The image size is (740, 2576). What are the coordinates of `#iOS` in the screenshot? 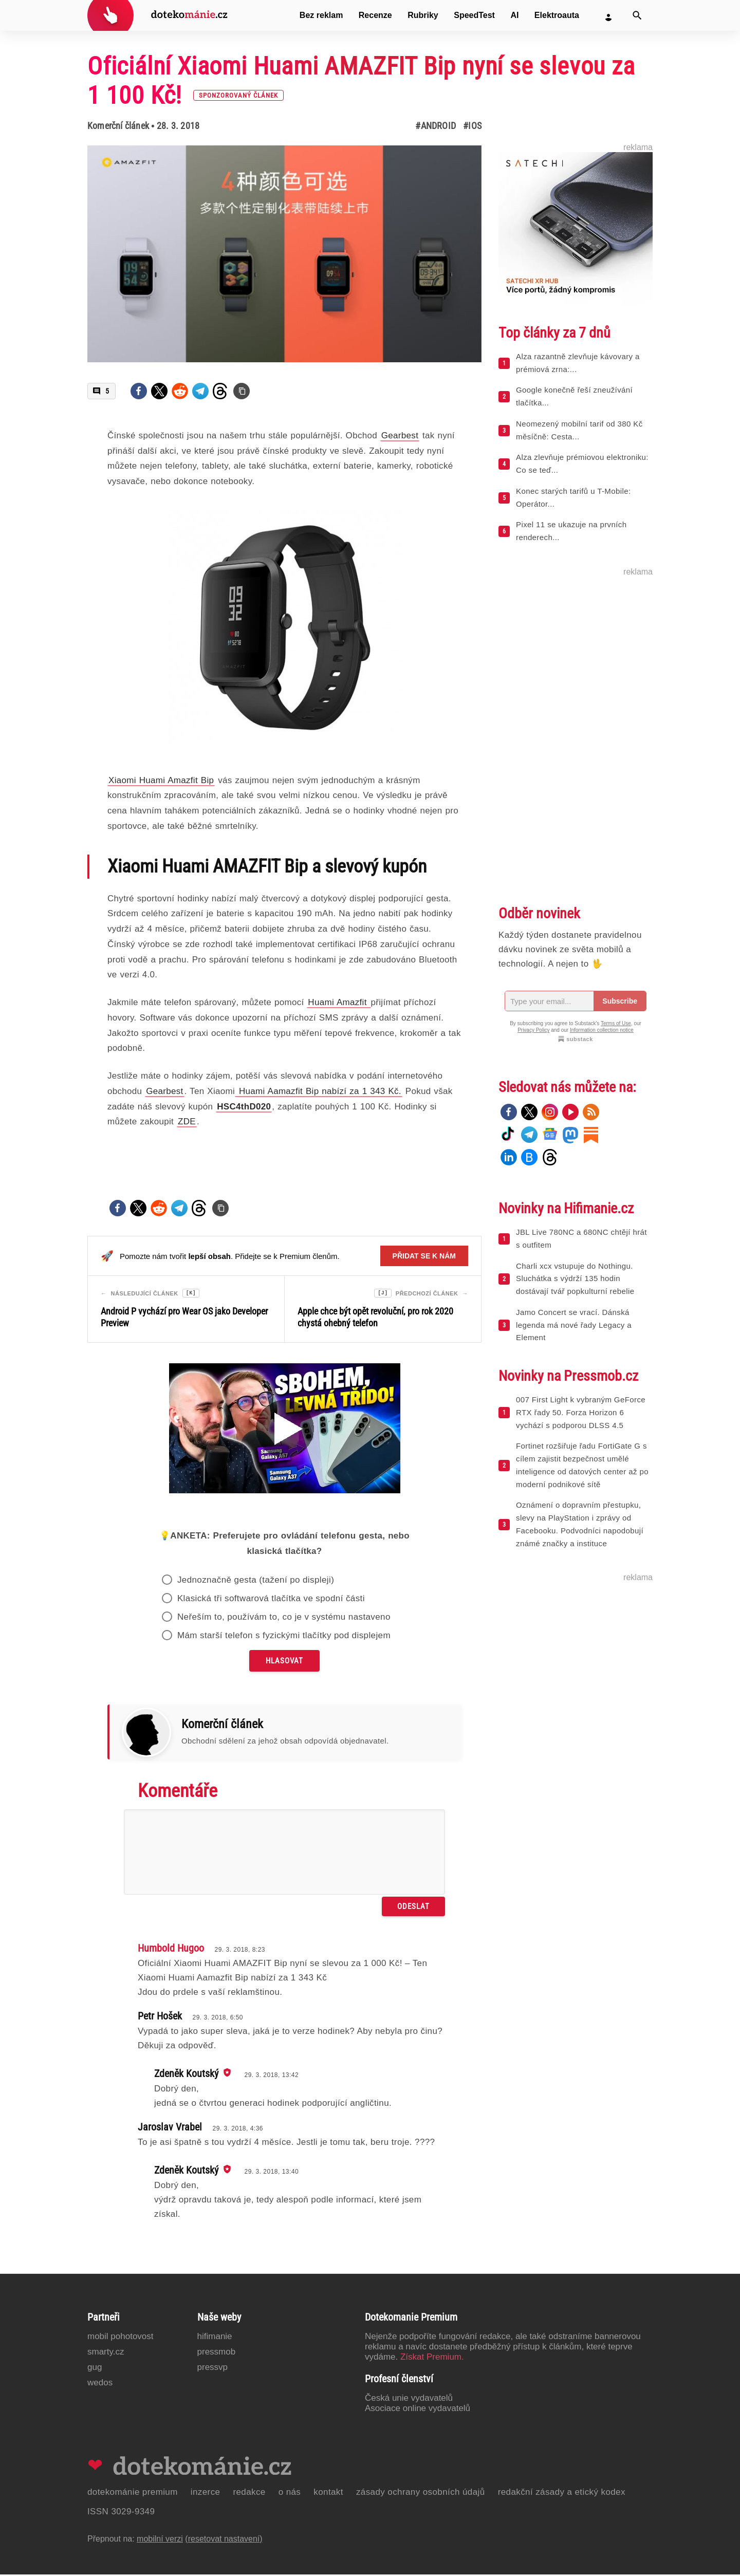 It's located at (472, 125).